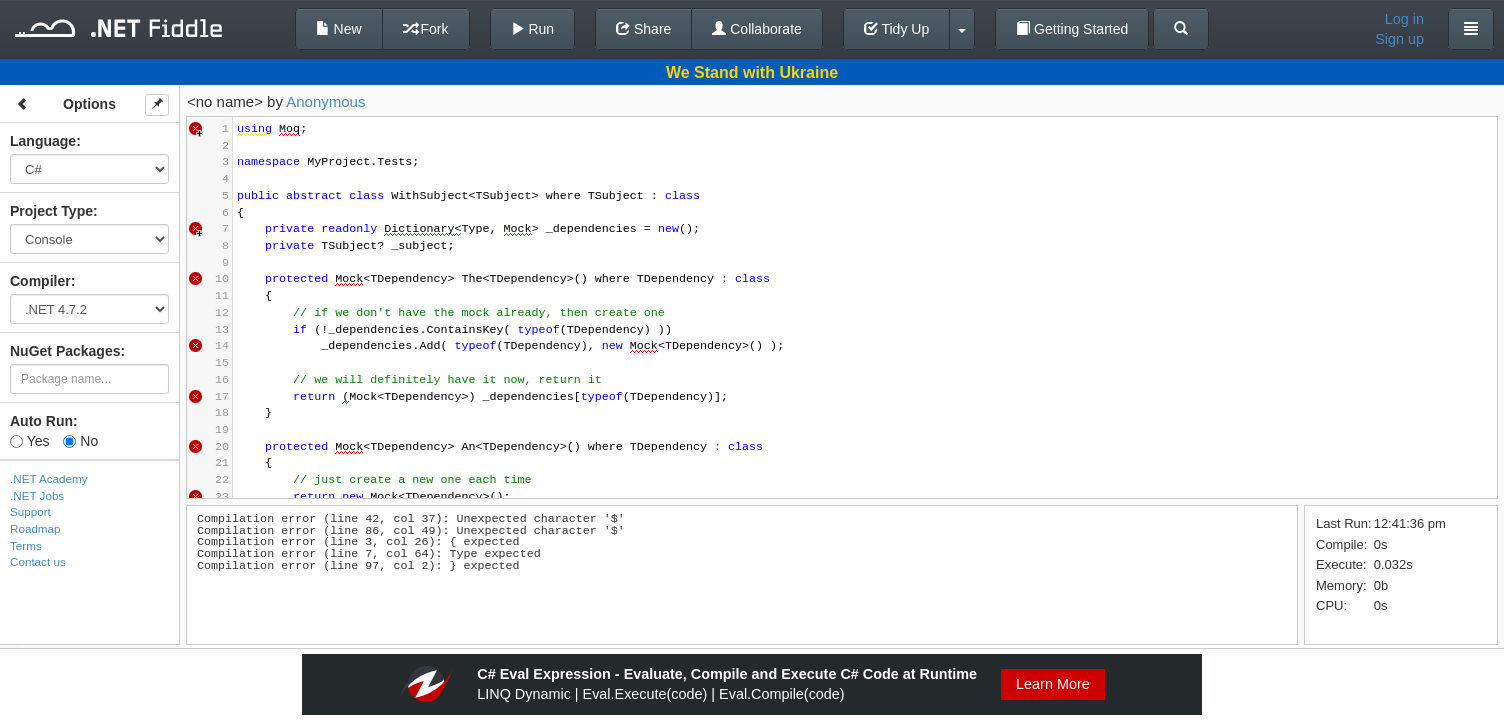  Describe the element at coordinates (51, 211) in the screenshot. I see `Project Type` at that location.